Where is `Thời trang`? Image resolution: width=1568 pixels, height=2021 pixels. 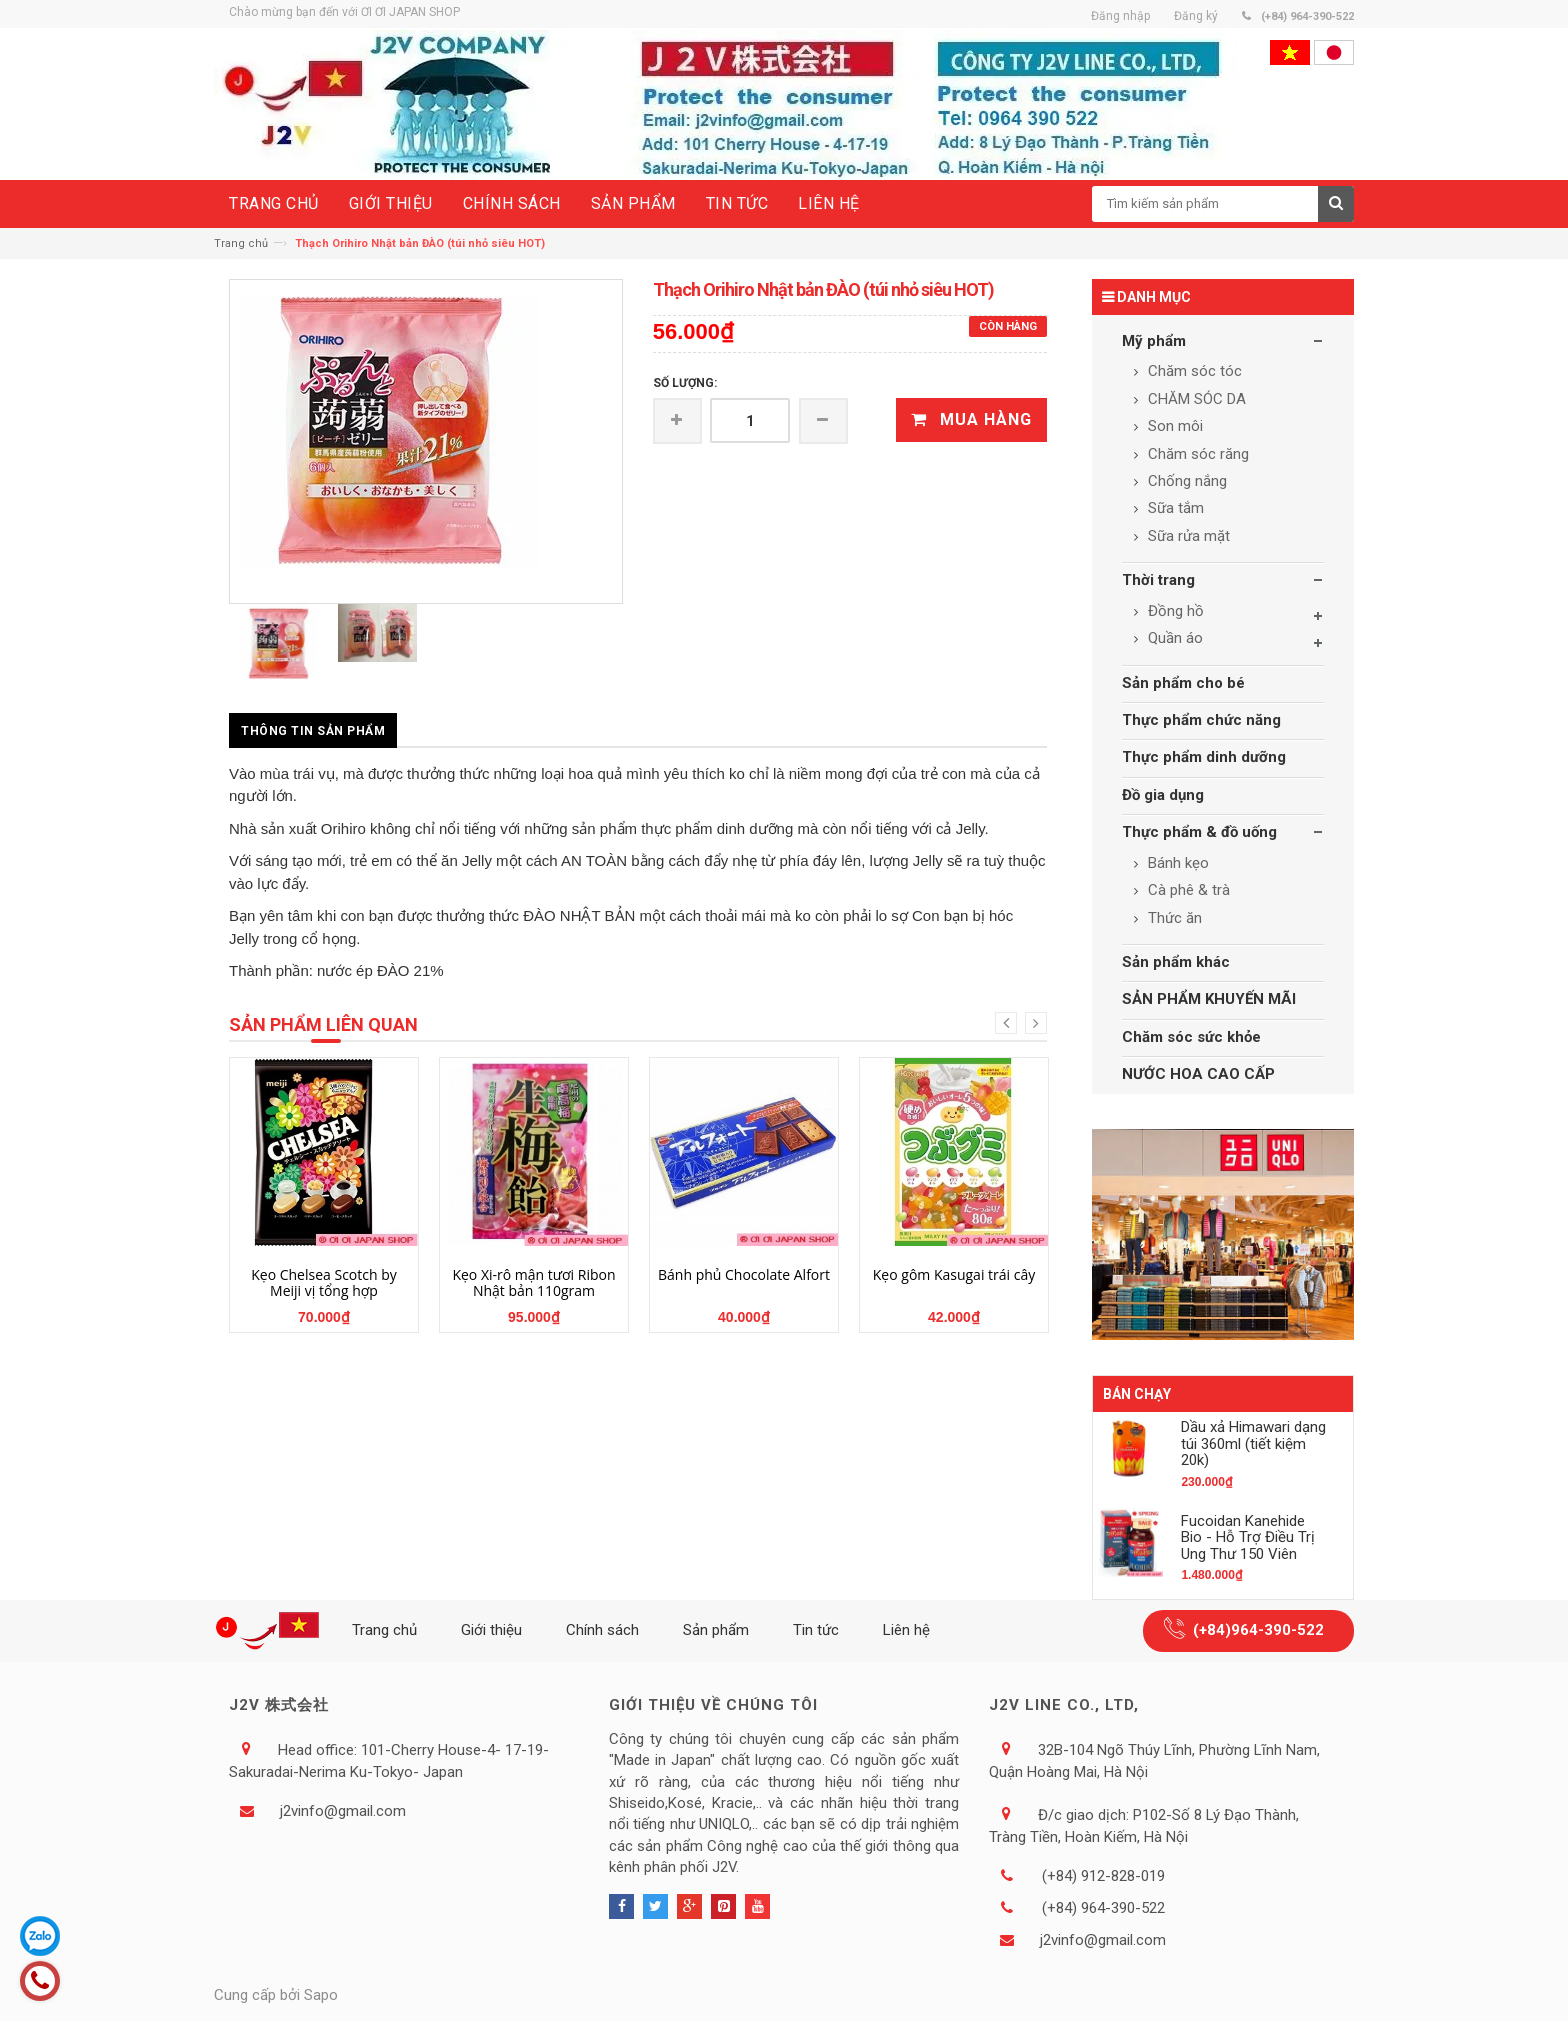 Thời trang is located at coordinates (1158, 580).